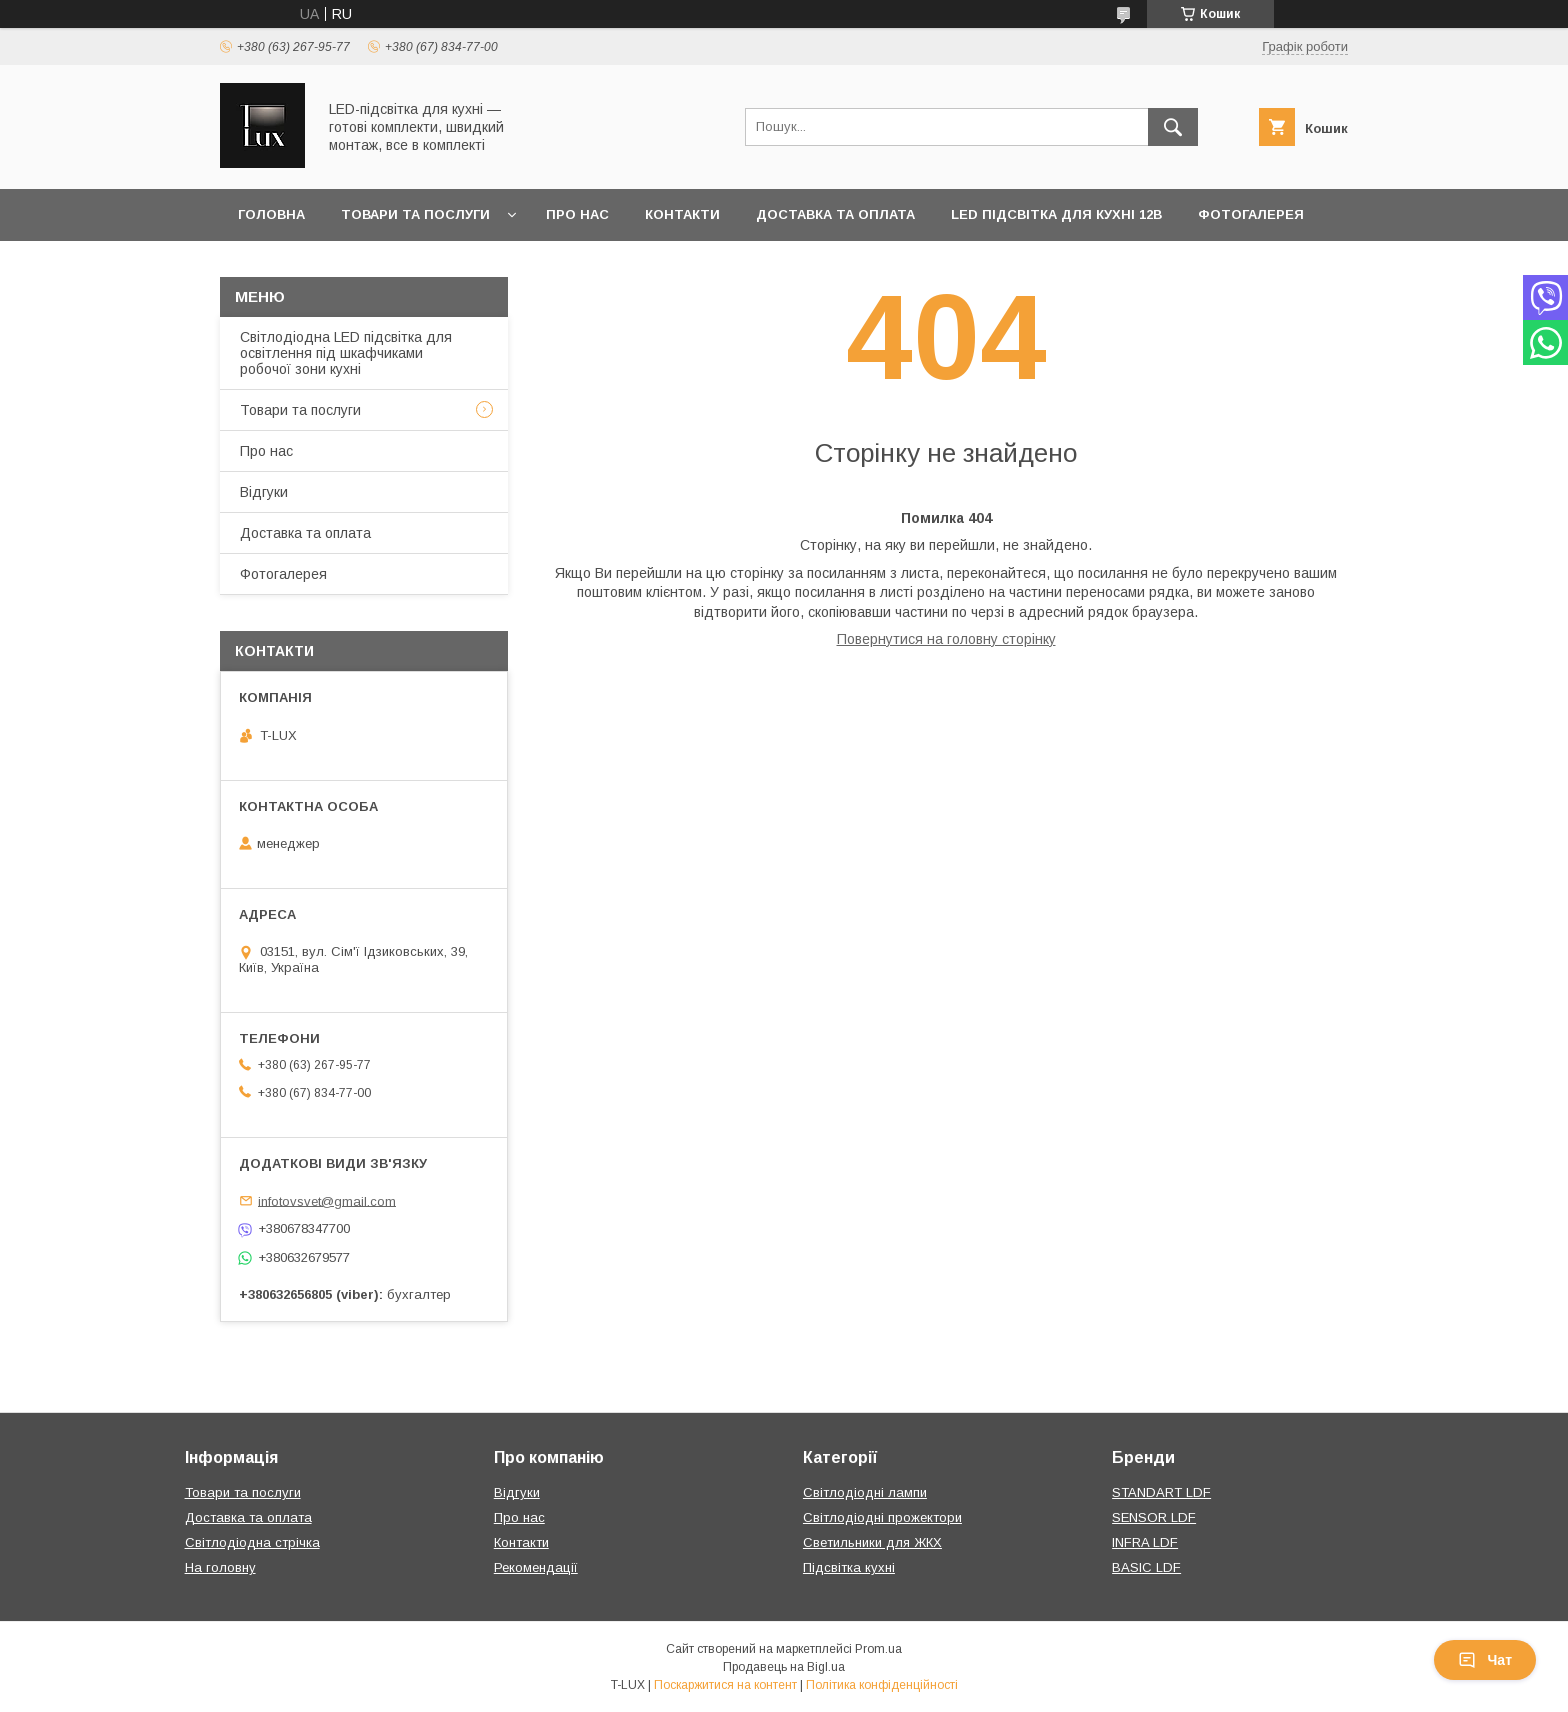 This screenshot has width=1568, height=1712. I want to click on Продавець на Bigl.ua, so click(784, 1667).